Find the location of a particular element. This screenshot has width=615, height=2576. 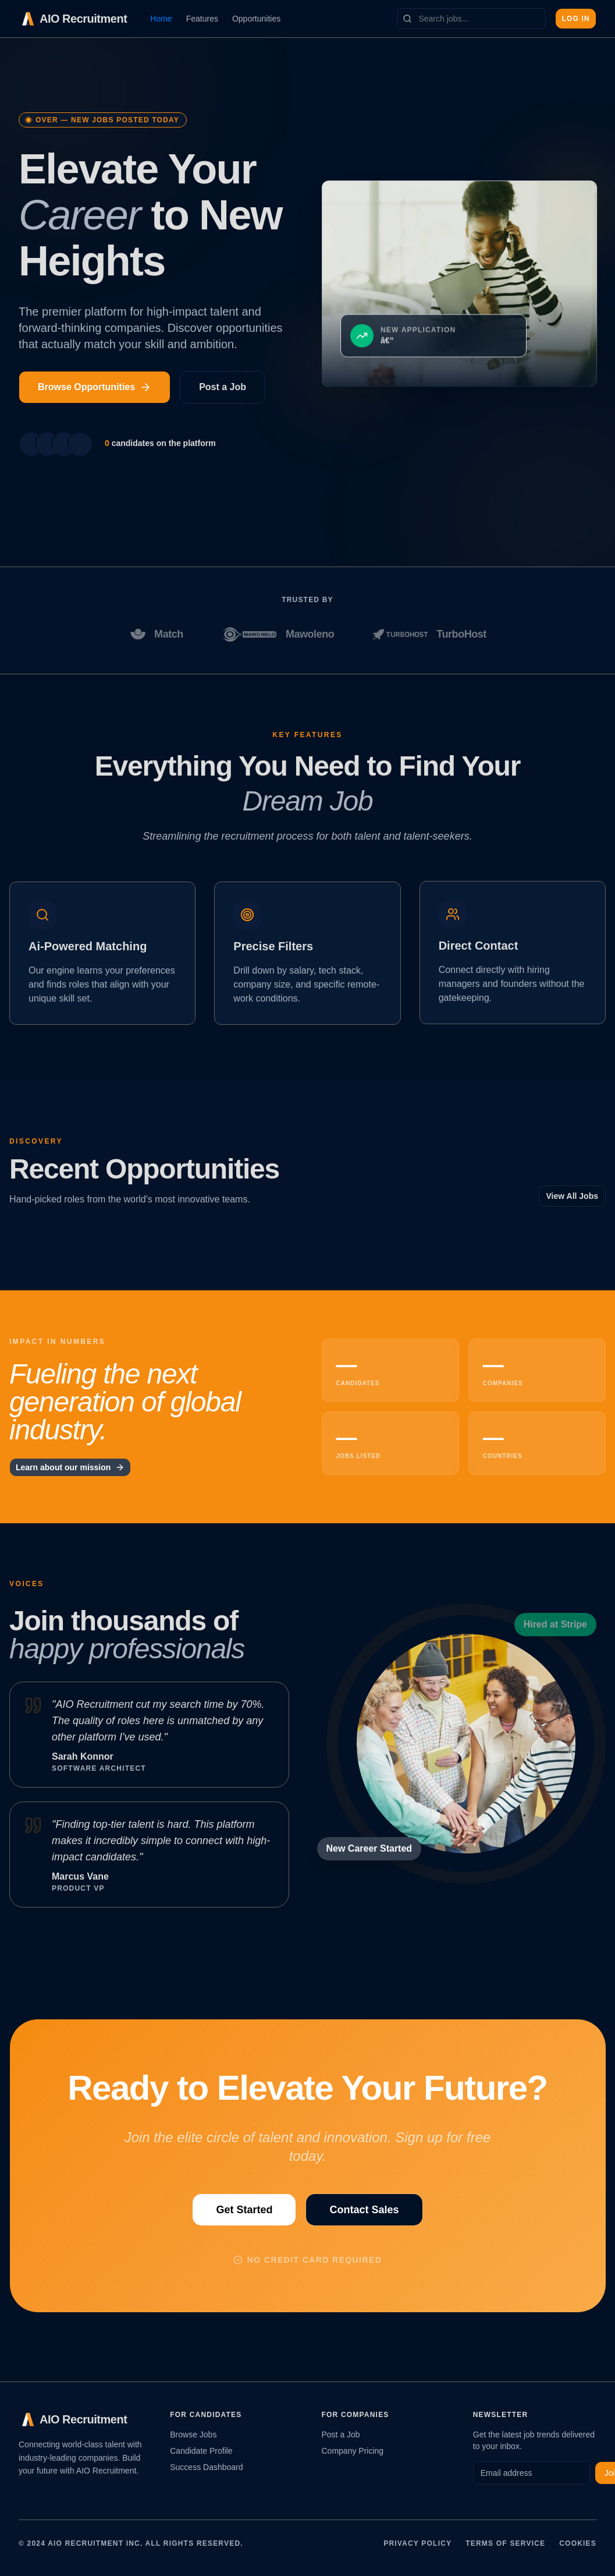

Contact Sales is located at coordinates (364, 2209).